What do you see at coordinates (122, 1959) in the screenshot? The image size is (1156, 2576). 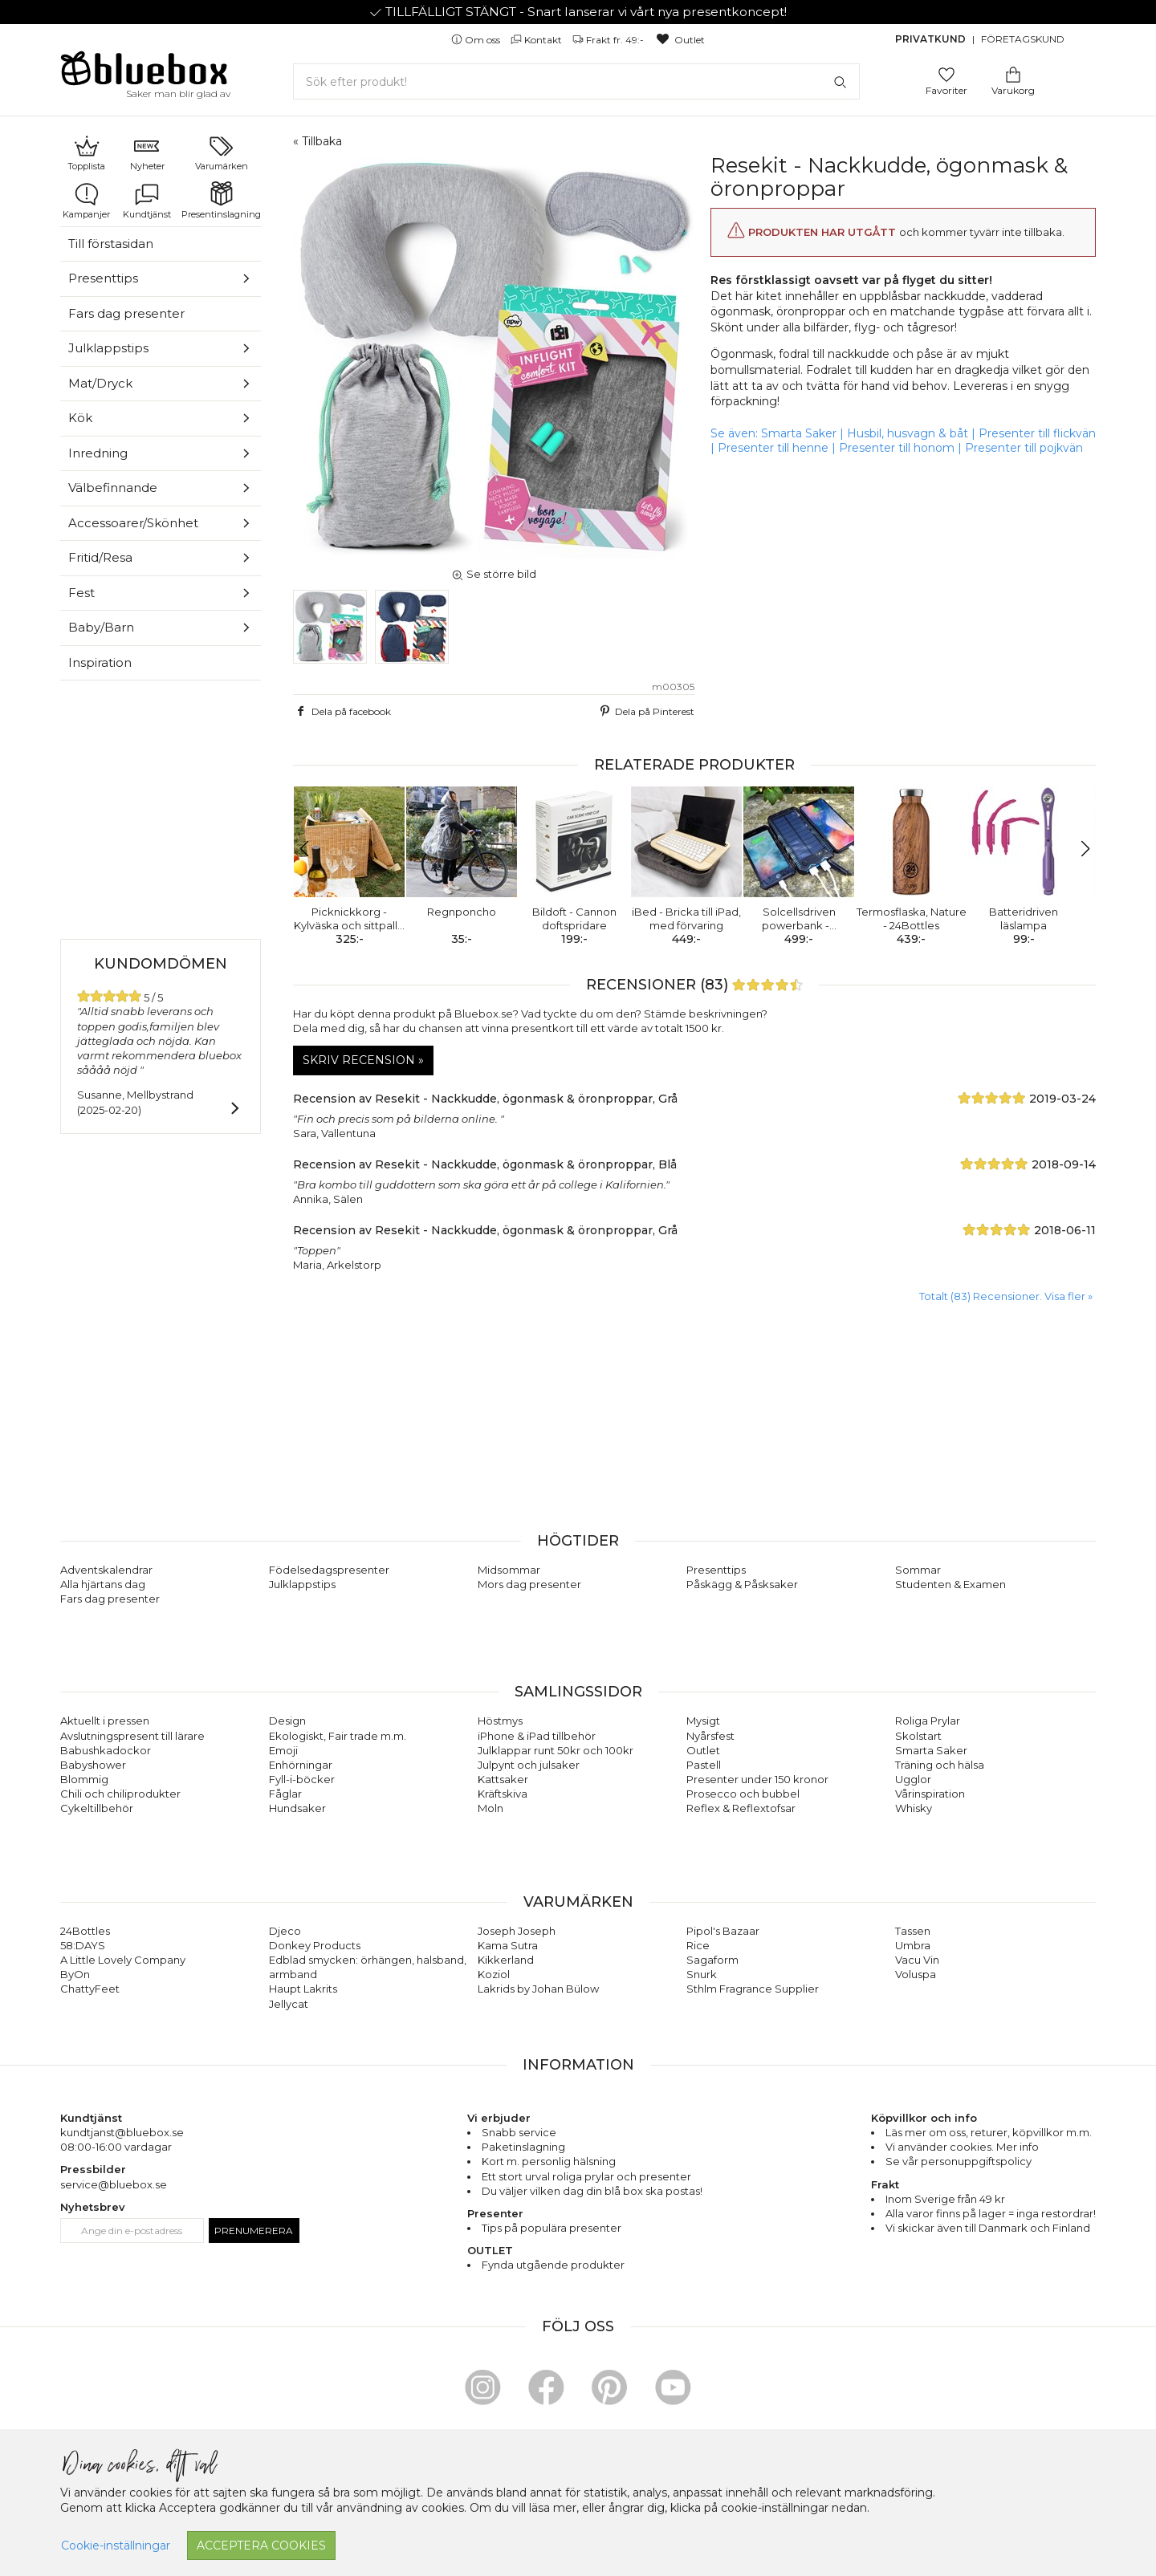 I see `A Little Lovely Company` at bounding box center [122, 1959].